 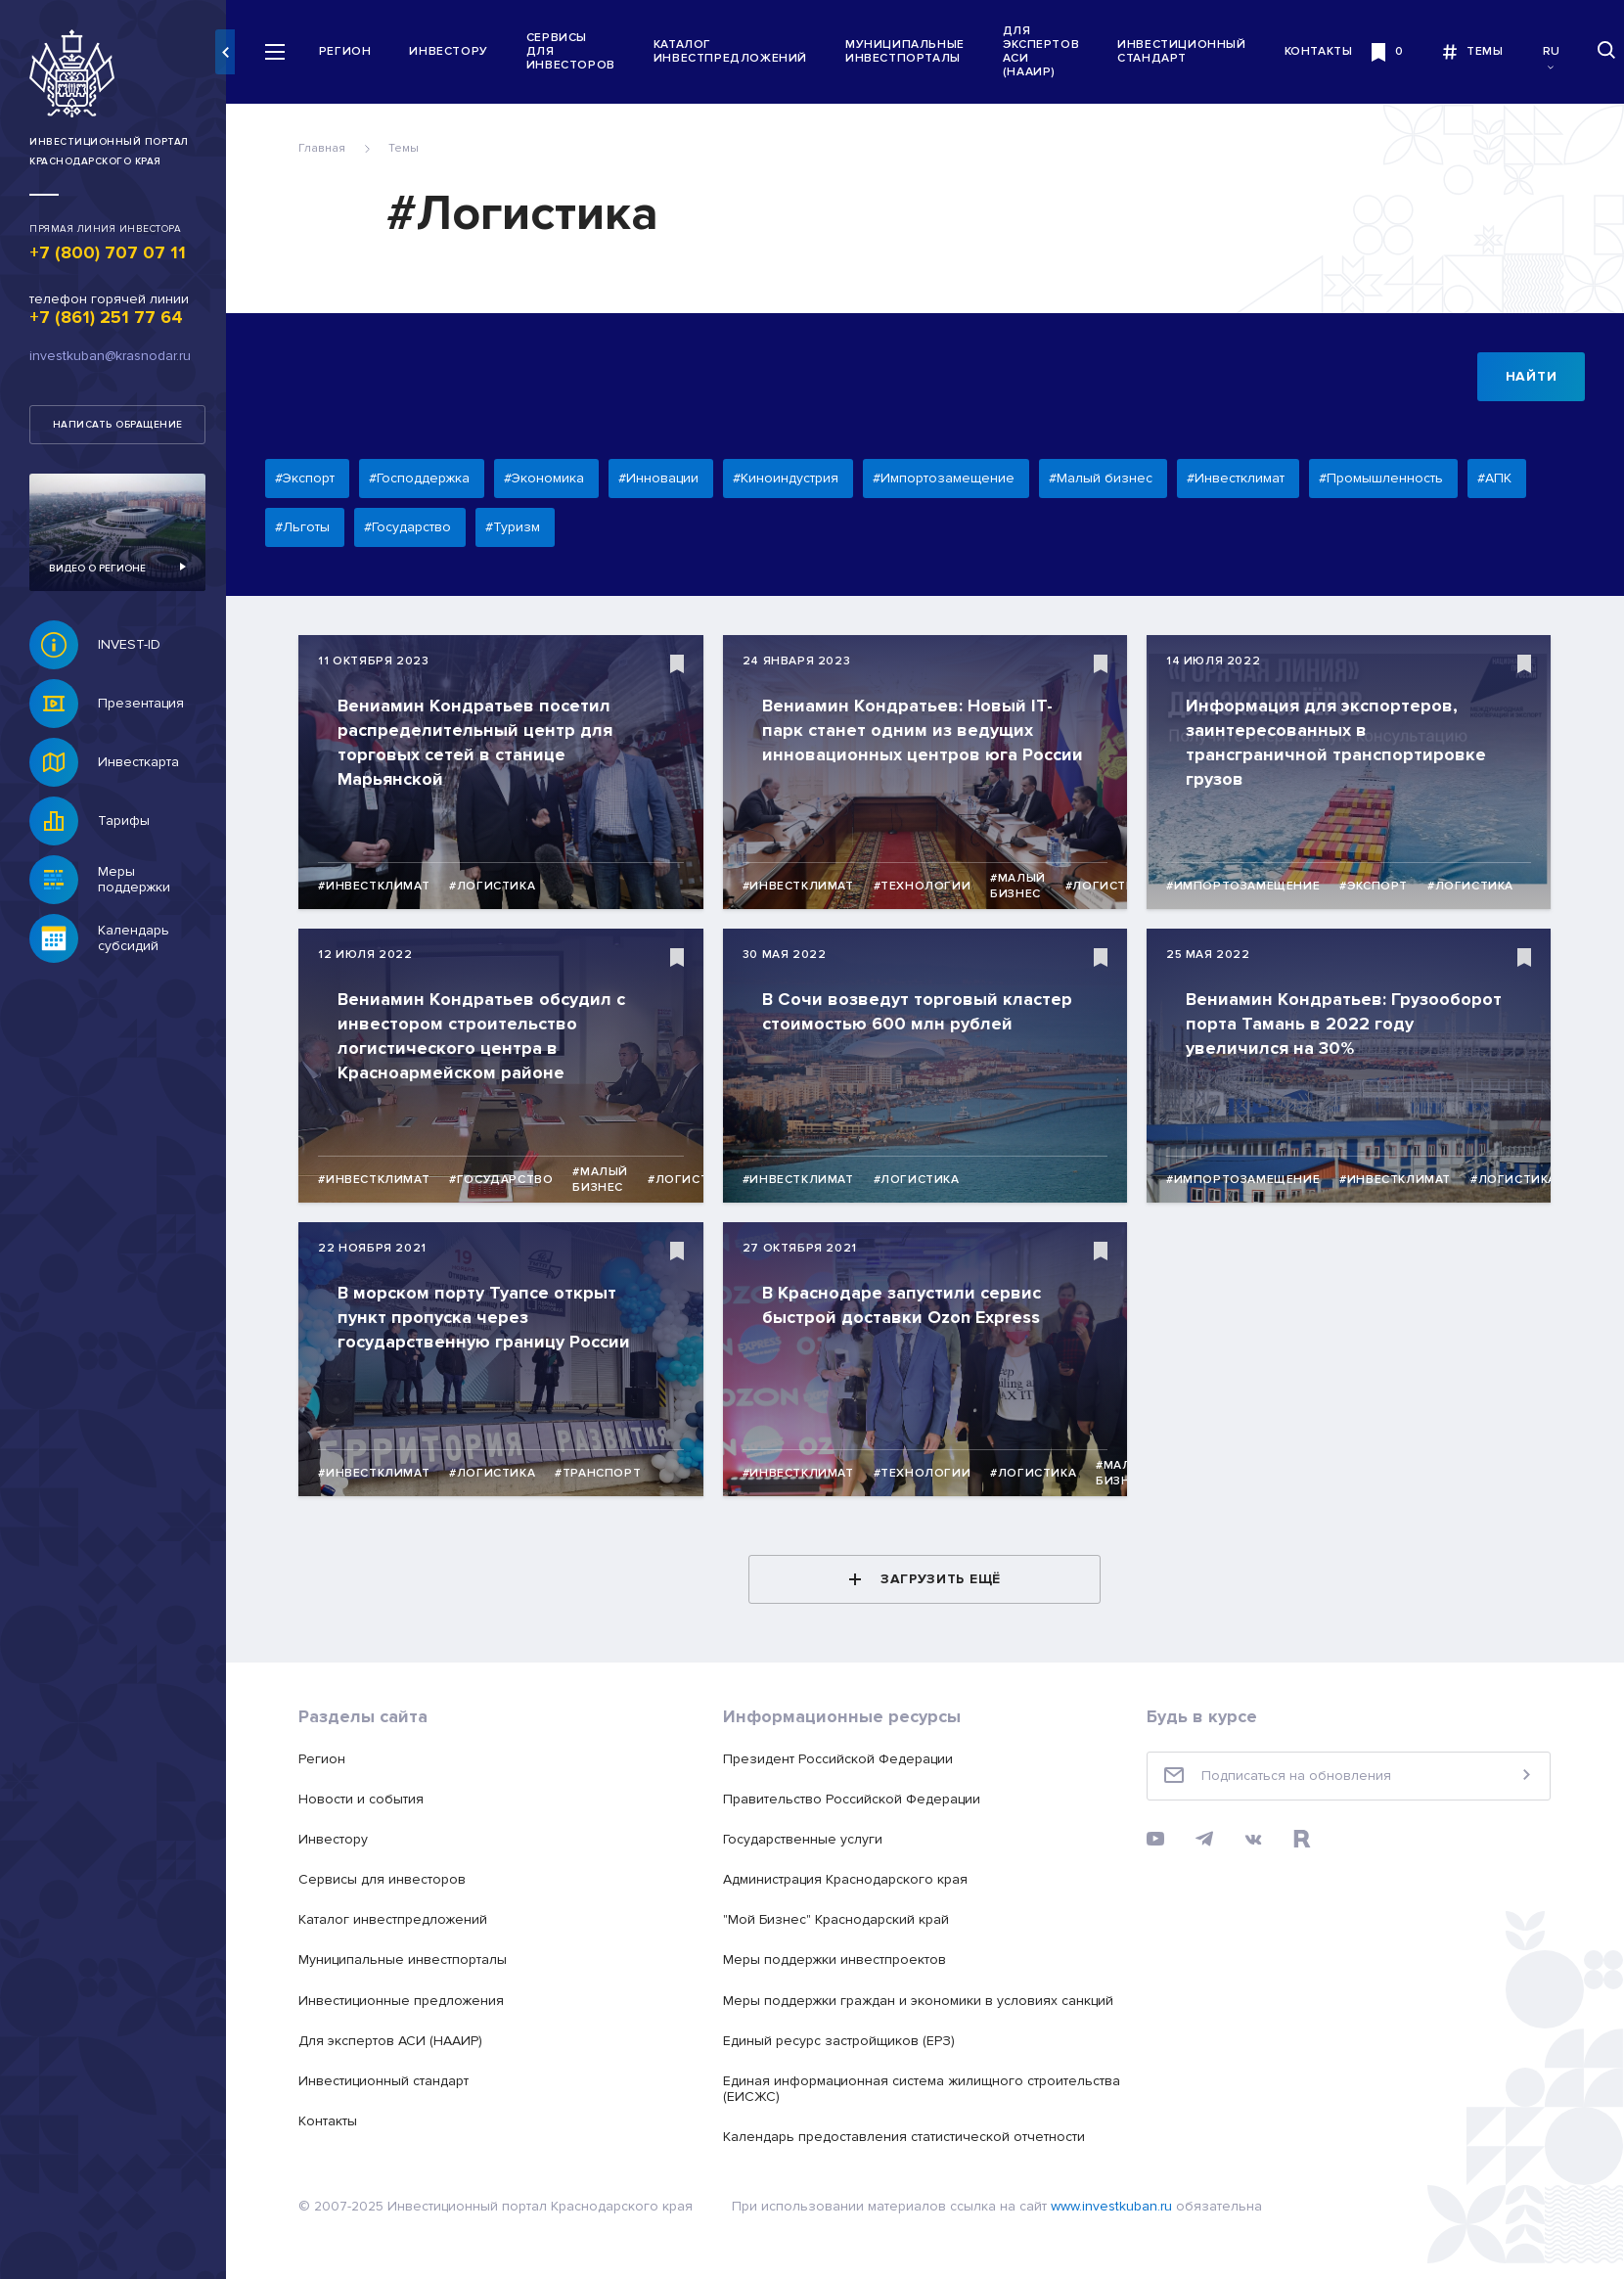 I want to click on investkuban@krasnodar.ru, so click(x=110, y=355).